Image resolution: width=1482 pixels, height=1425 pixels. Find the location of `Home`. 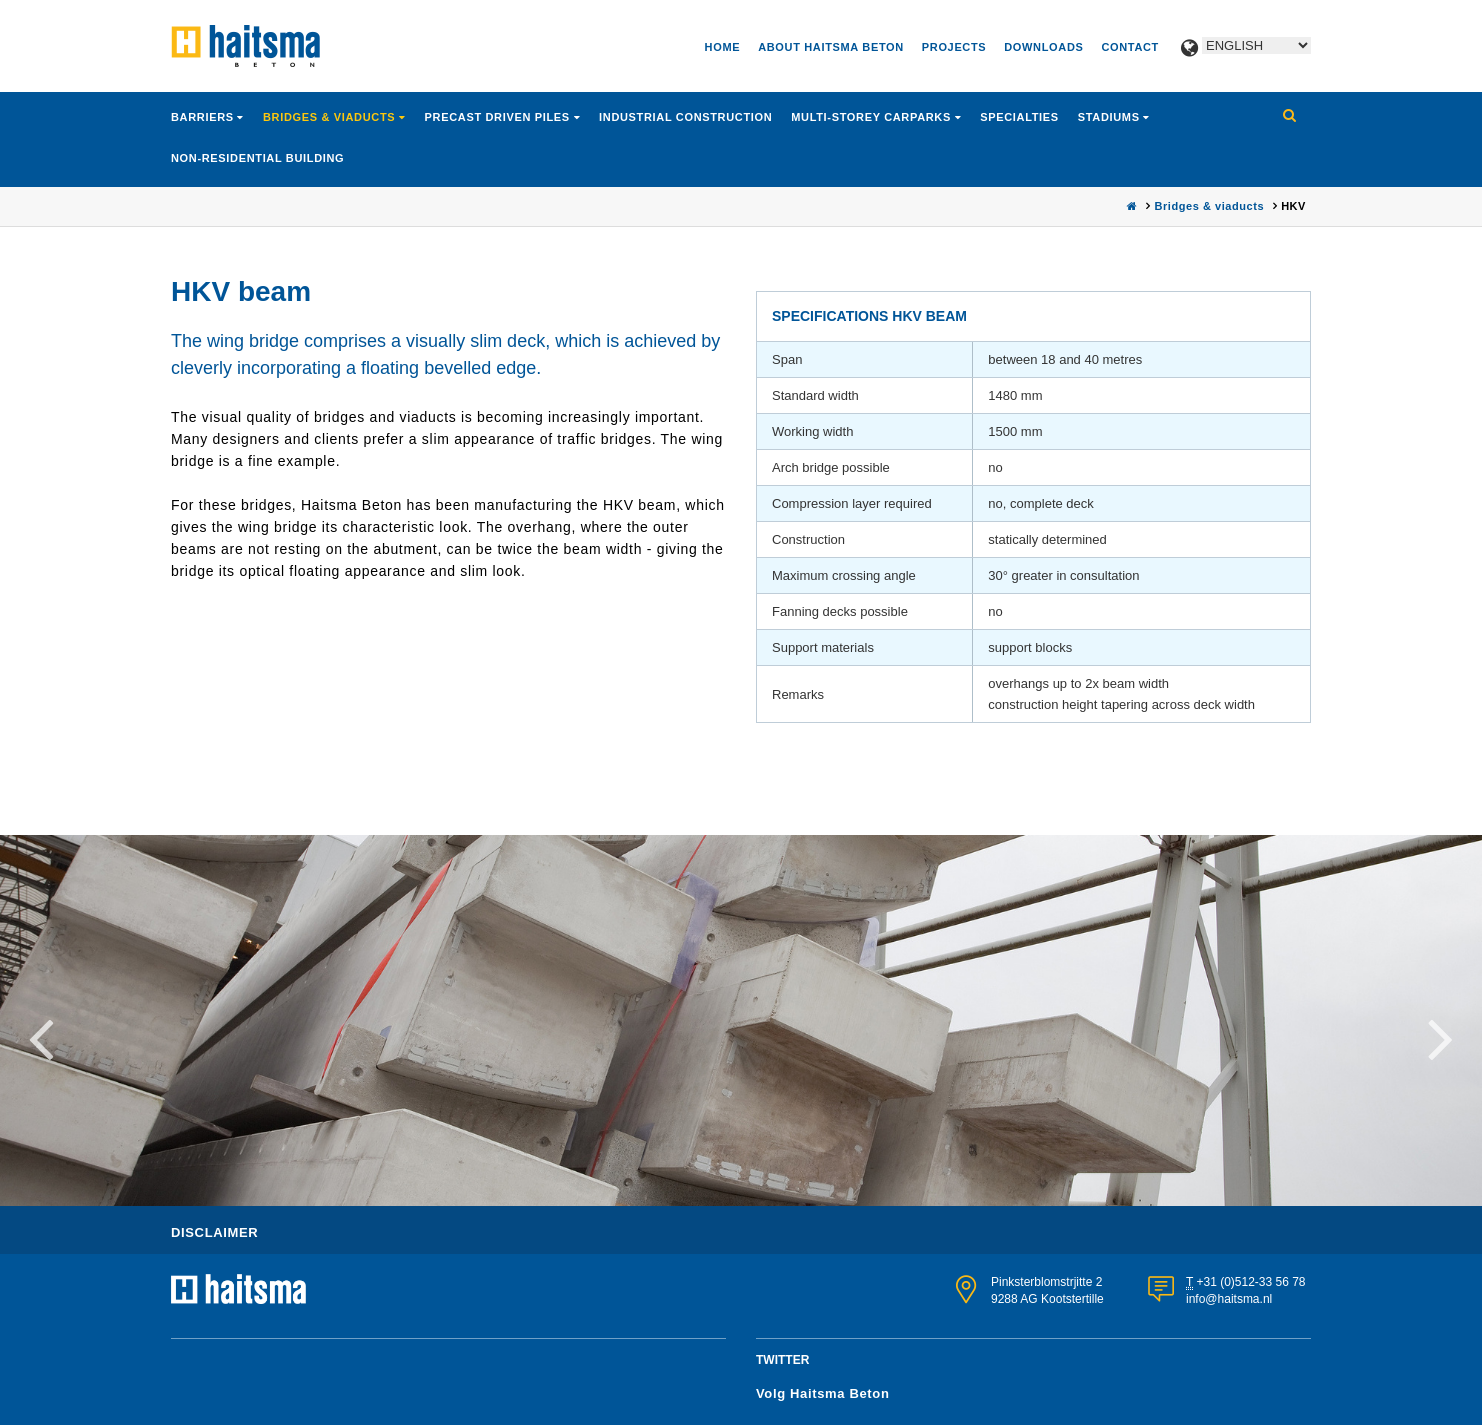

Home is located at coordinates (723, 47).